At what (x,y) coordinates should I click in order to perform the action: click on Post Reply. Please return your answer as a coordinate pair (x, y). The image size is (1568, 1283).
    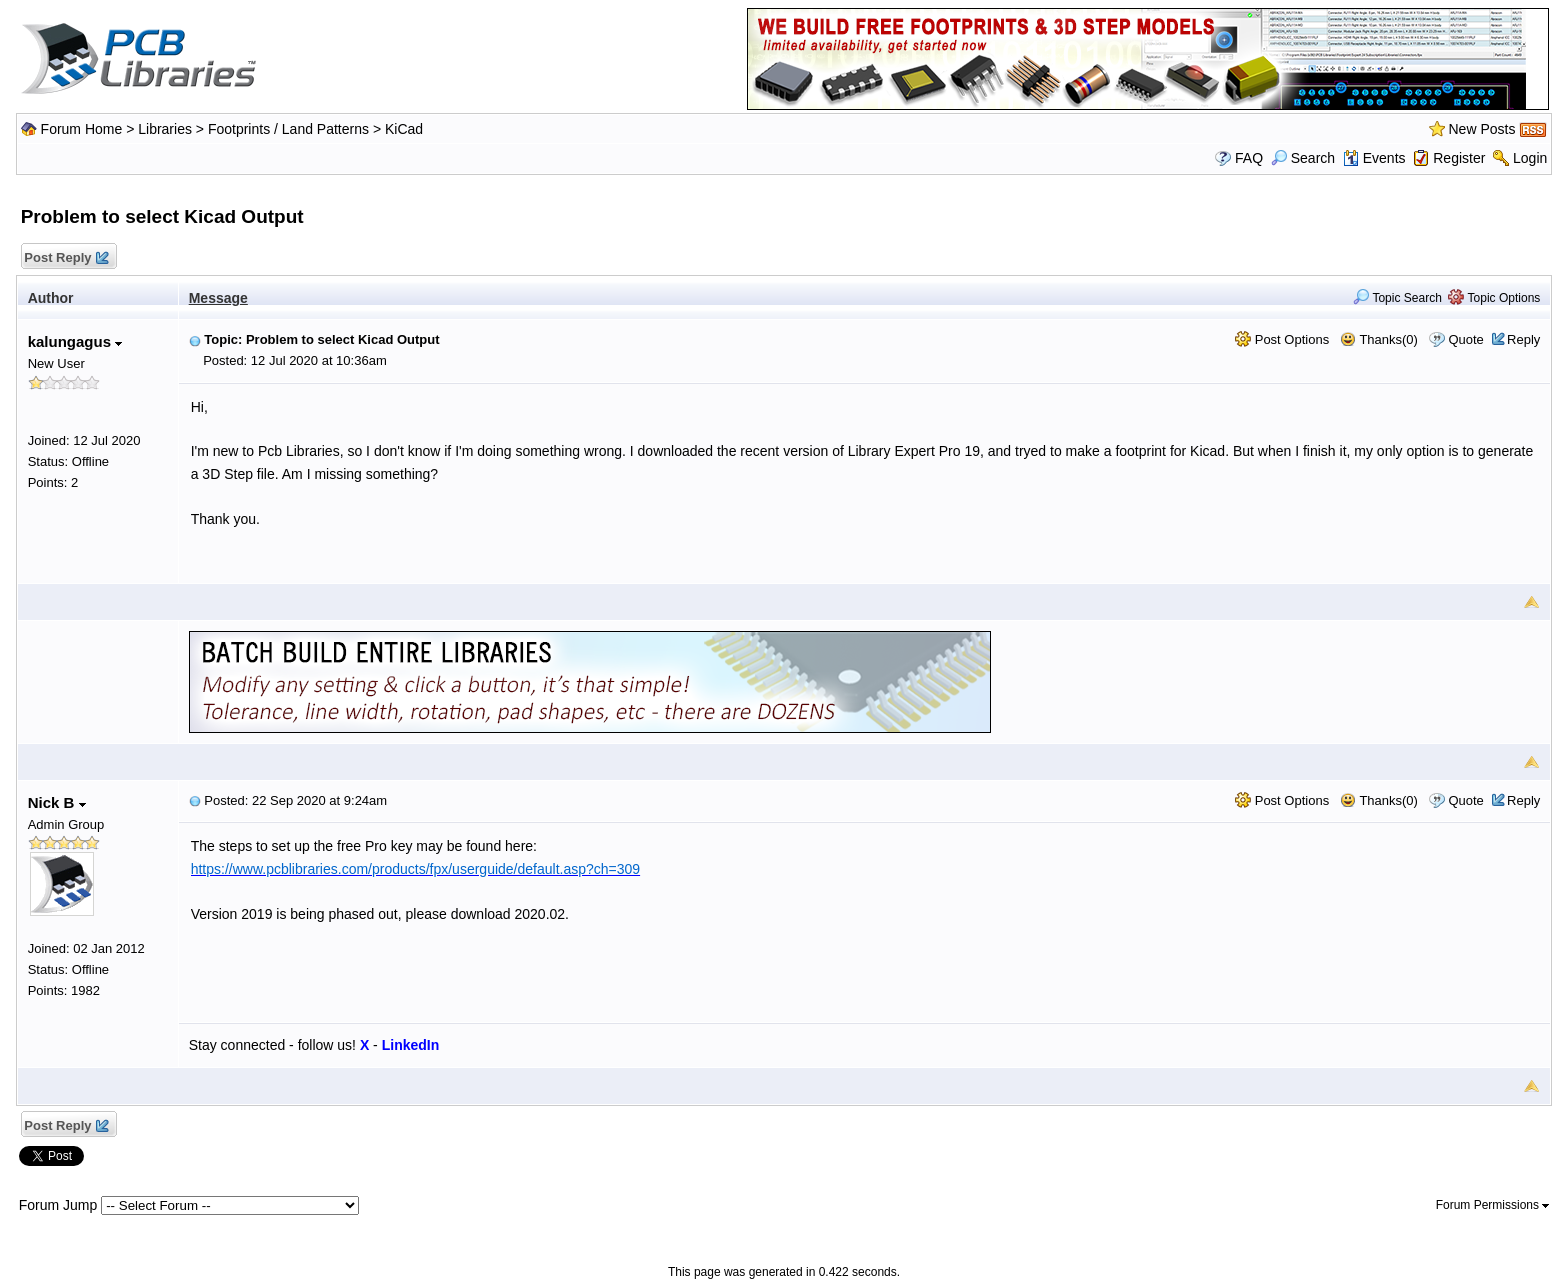
    Looking at the image, I should click on (66, 258).